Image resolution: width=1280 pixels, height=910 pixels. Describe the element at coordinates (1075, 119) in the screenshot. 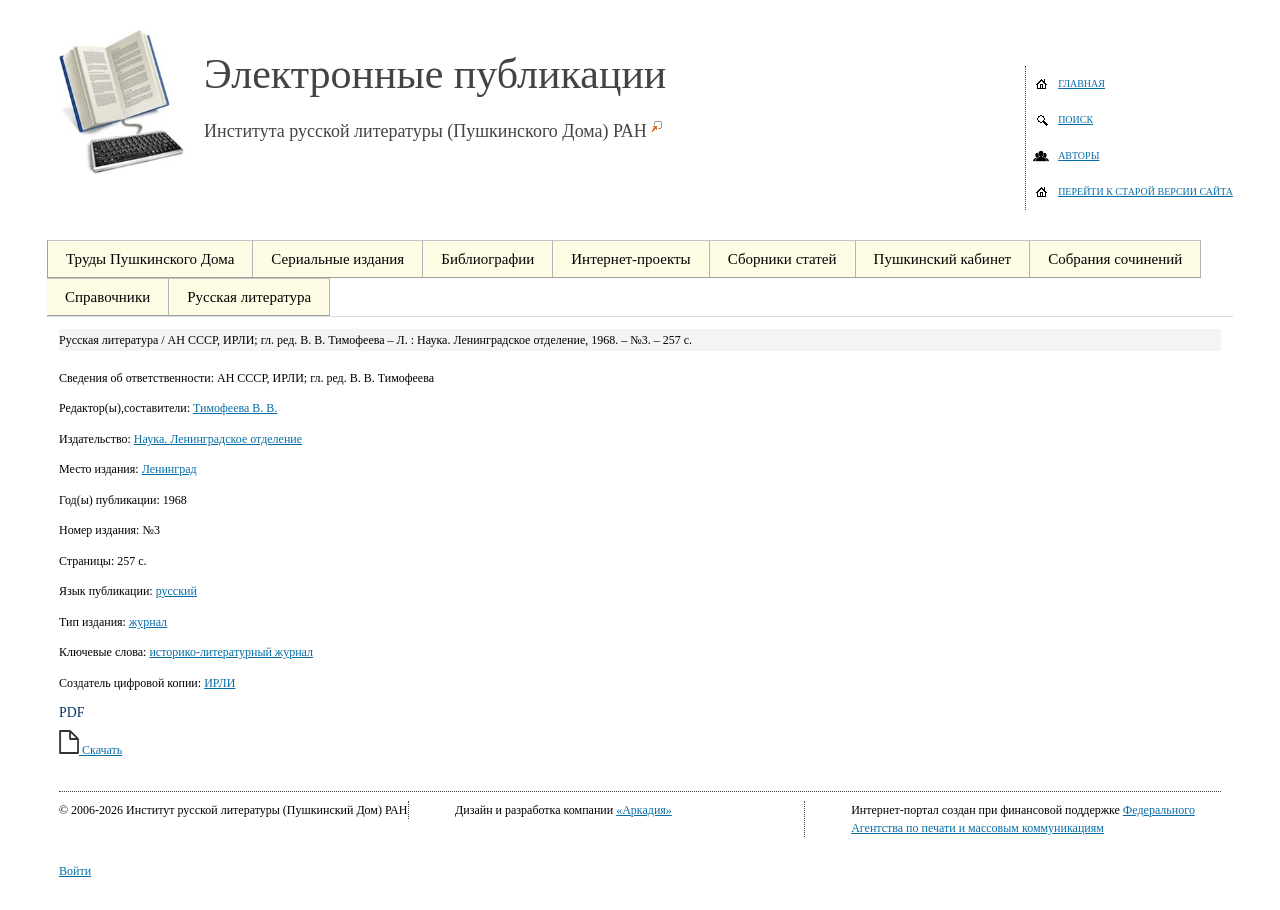

I see `Поиск` at that location.